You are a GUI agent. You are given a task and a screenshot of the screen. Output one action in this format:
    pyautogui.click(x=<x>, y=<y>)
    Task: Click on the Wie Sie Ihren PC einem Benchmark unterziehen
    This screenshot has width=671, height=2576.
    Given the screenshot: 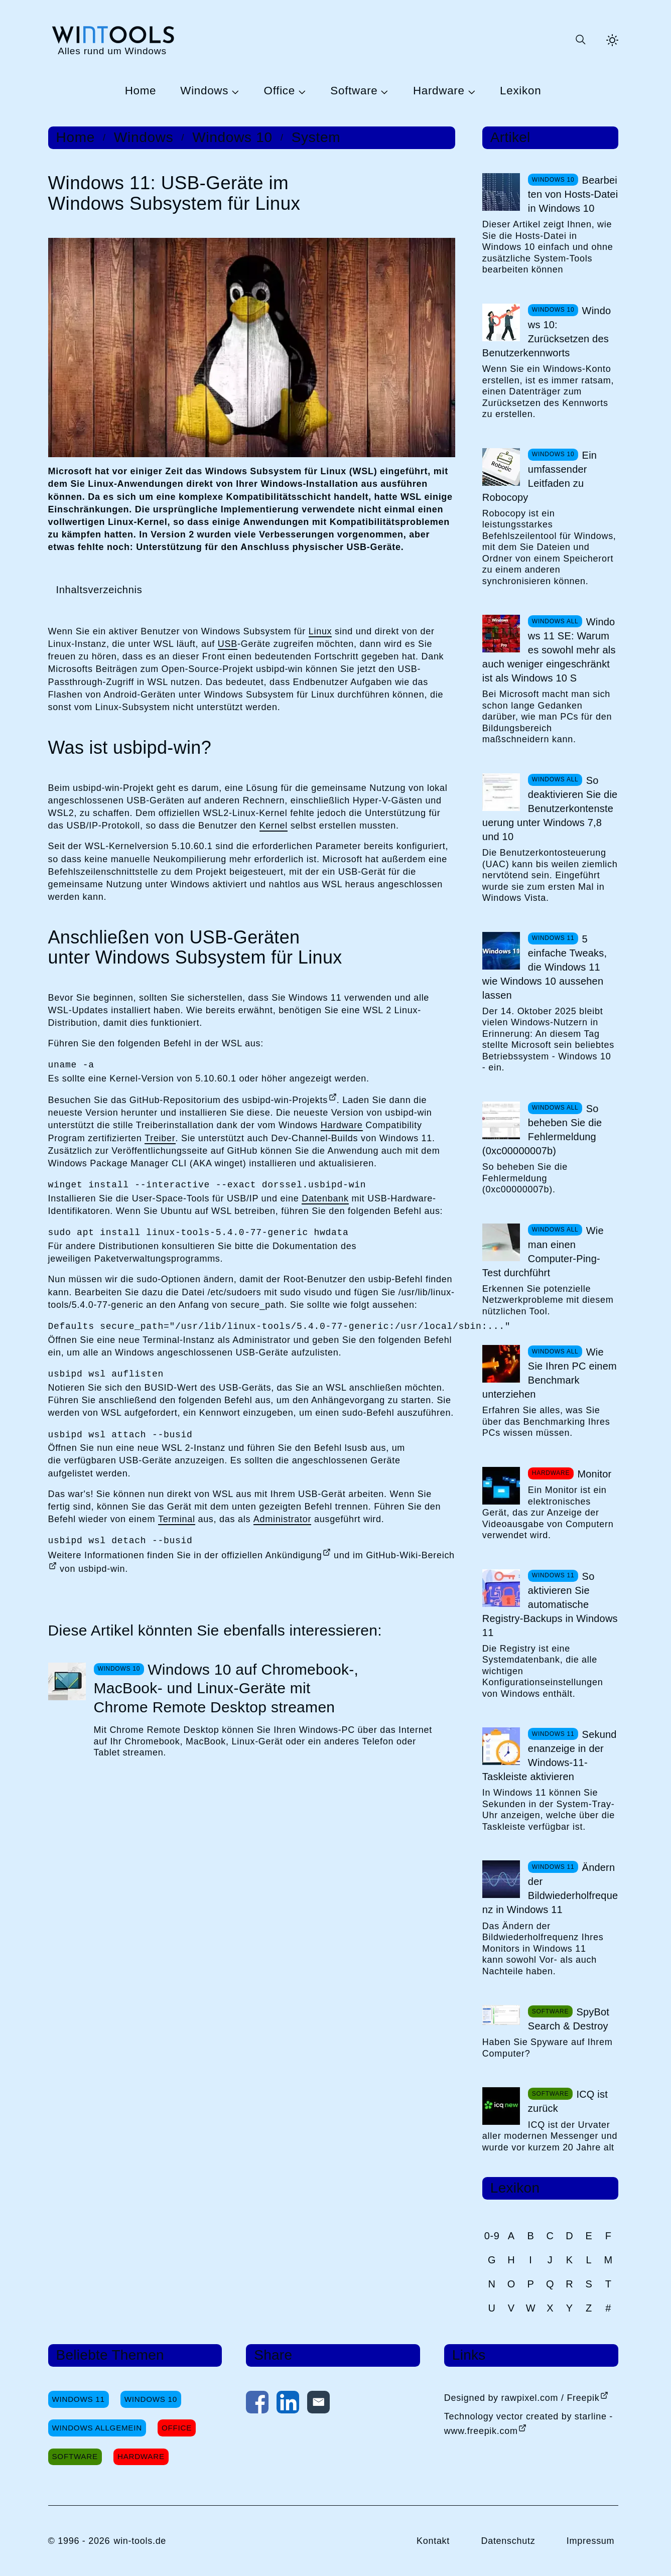 What is the action you would take?
    pyautogui.click(x=549, y=1373)
    